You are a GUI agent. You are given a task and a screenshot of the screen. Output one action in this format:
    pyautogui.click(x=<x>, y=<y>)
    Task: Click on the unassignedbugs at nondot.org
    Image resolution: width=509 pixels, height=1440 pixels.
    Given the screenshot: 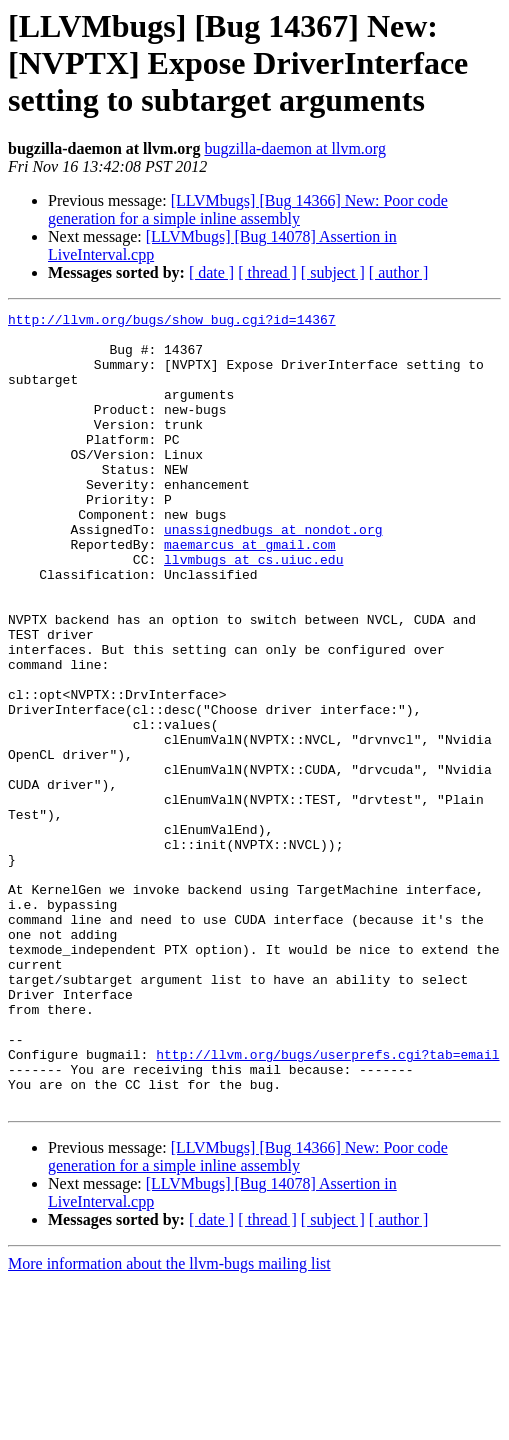 What is the action you would take?
    pyautogui.click(x=273, y=574)
    